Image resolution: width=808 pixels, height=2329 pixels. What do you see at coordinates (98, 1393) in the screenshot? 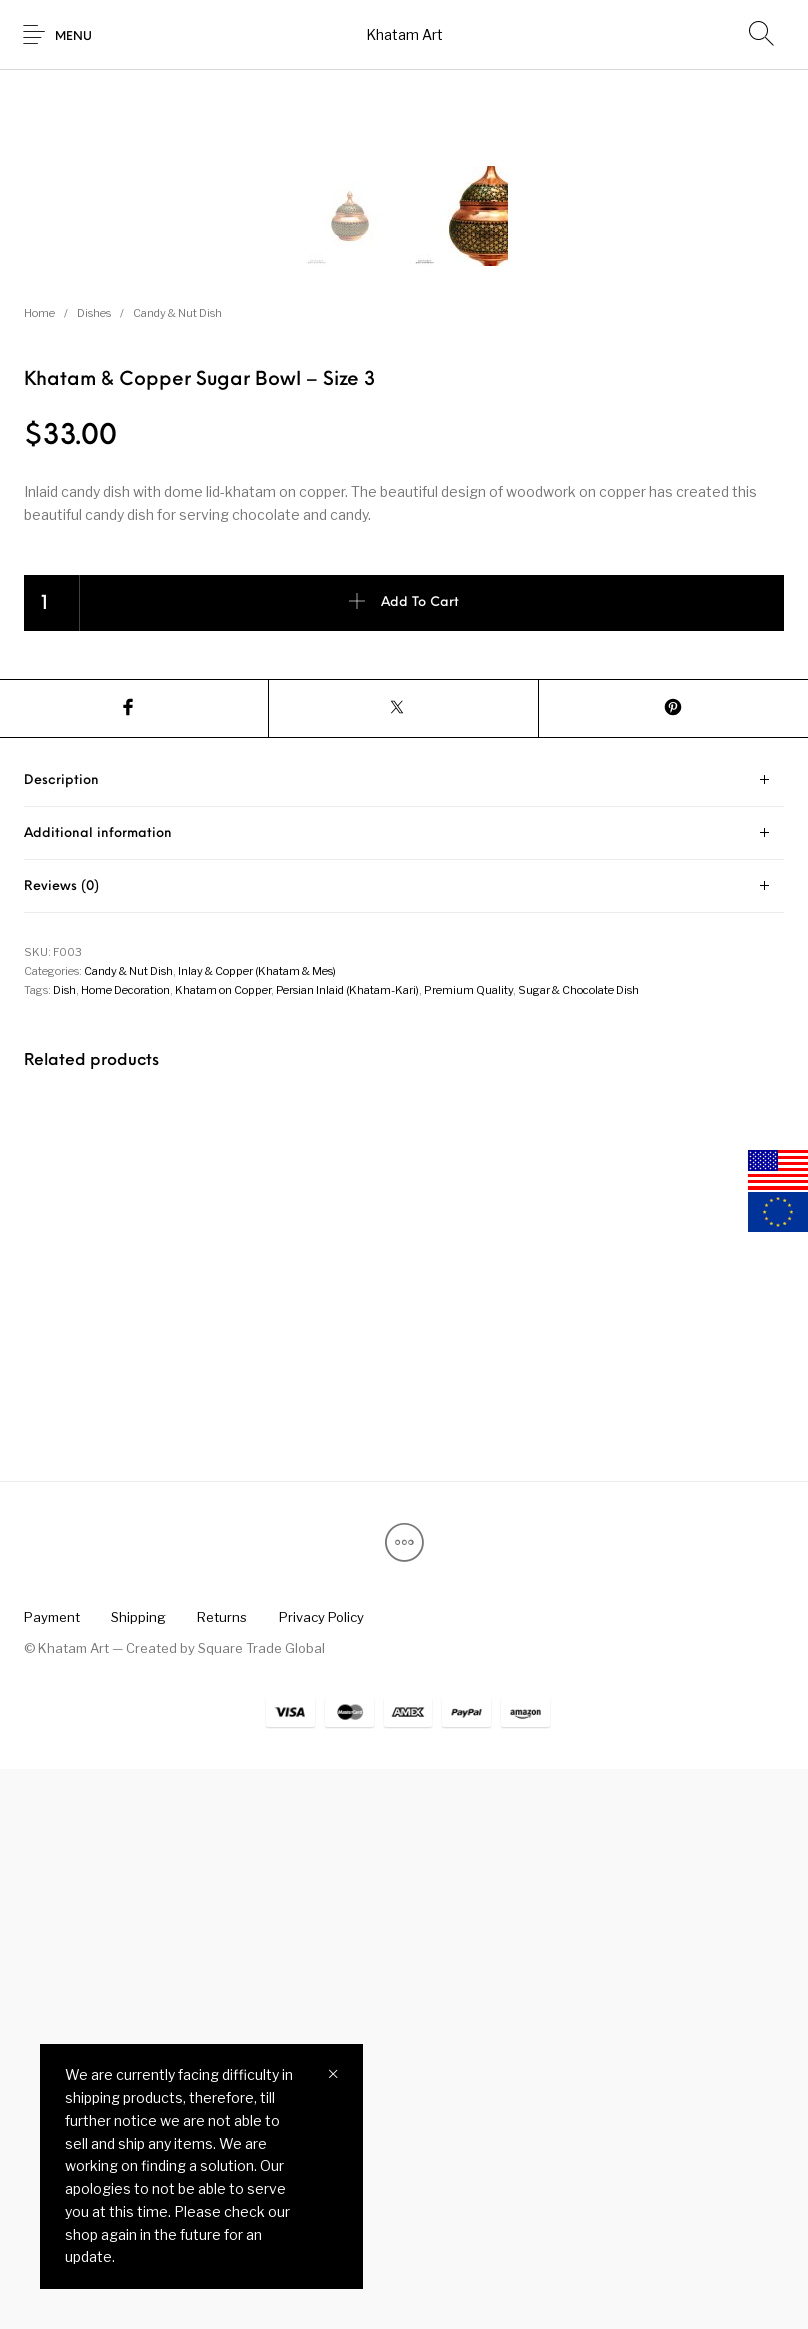
I see `Additional information [tab]` at bounding box center [98, 1393].